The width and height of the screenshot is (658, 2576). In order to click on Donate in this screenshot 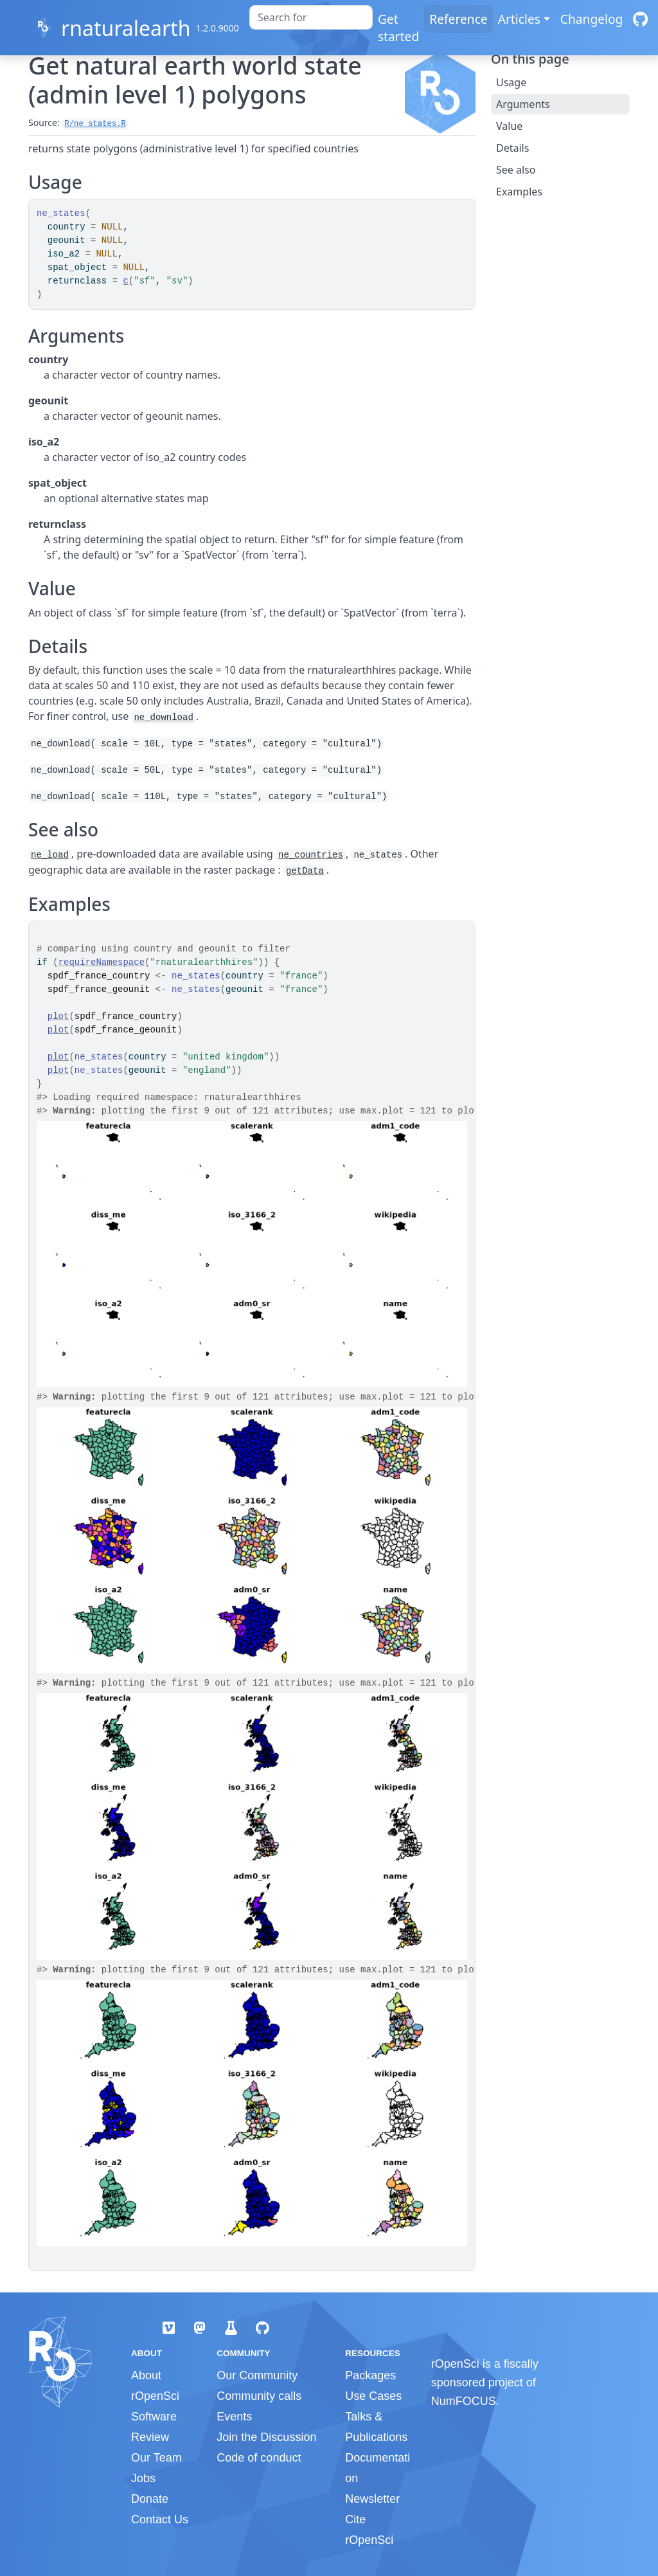, I will do `click(149, 2498)`.